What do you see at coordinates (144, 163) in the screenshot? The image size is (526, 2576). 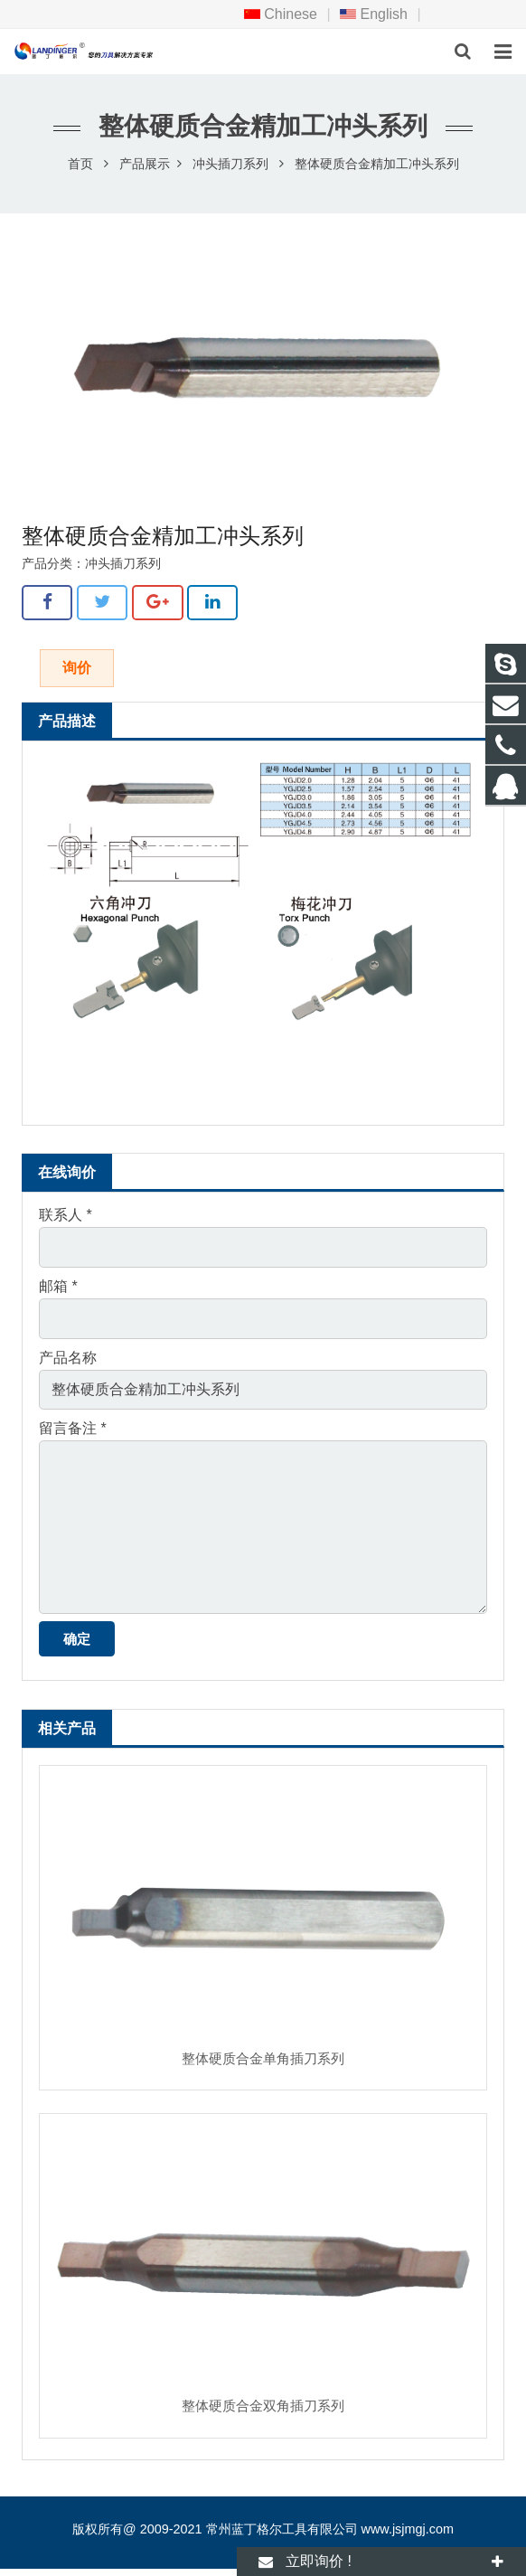 I see `产品展示` at bounding box center [144, 163].